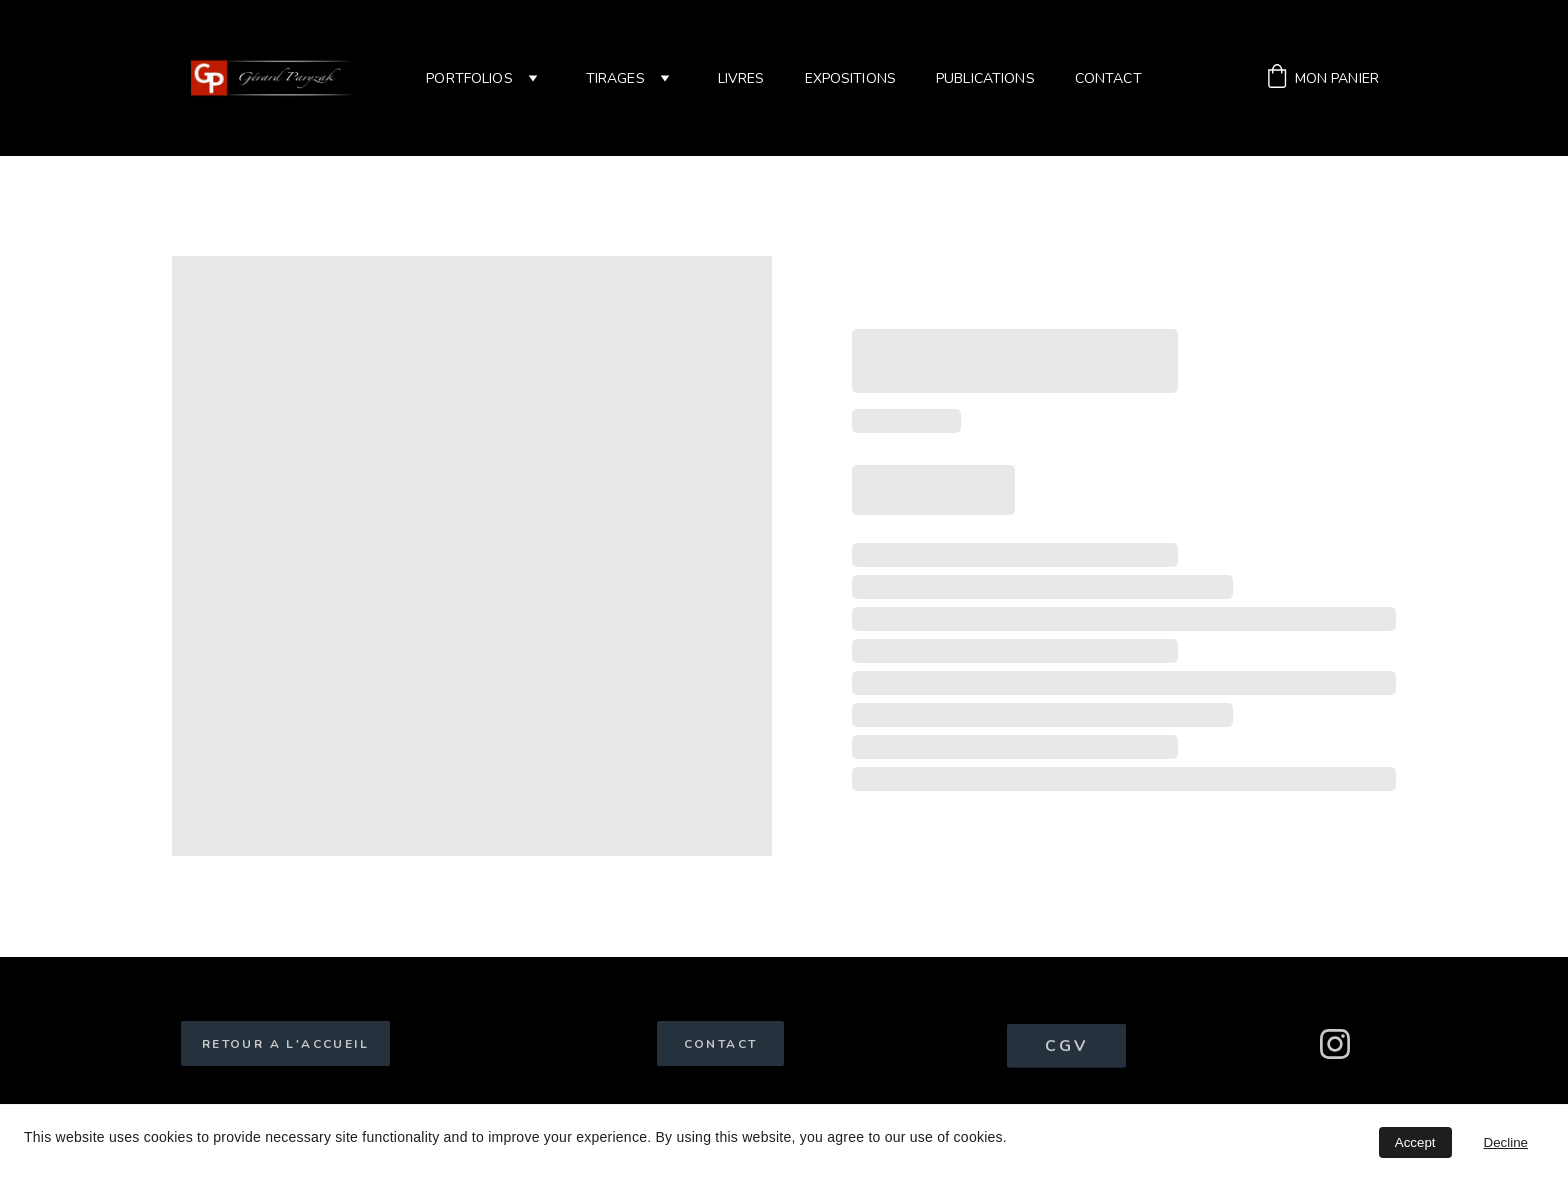 This screenshot has width=1568, height=1180. I want to click on Contact, so click(1108, 78).